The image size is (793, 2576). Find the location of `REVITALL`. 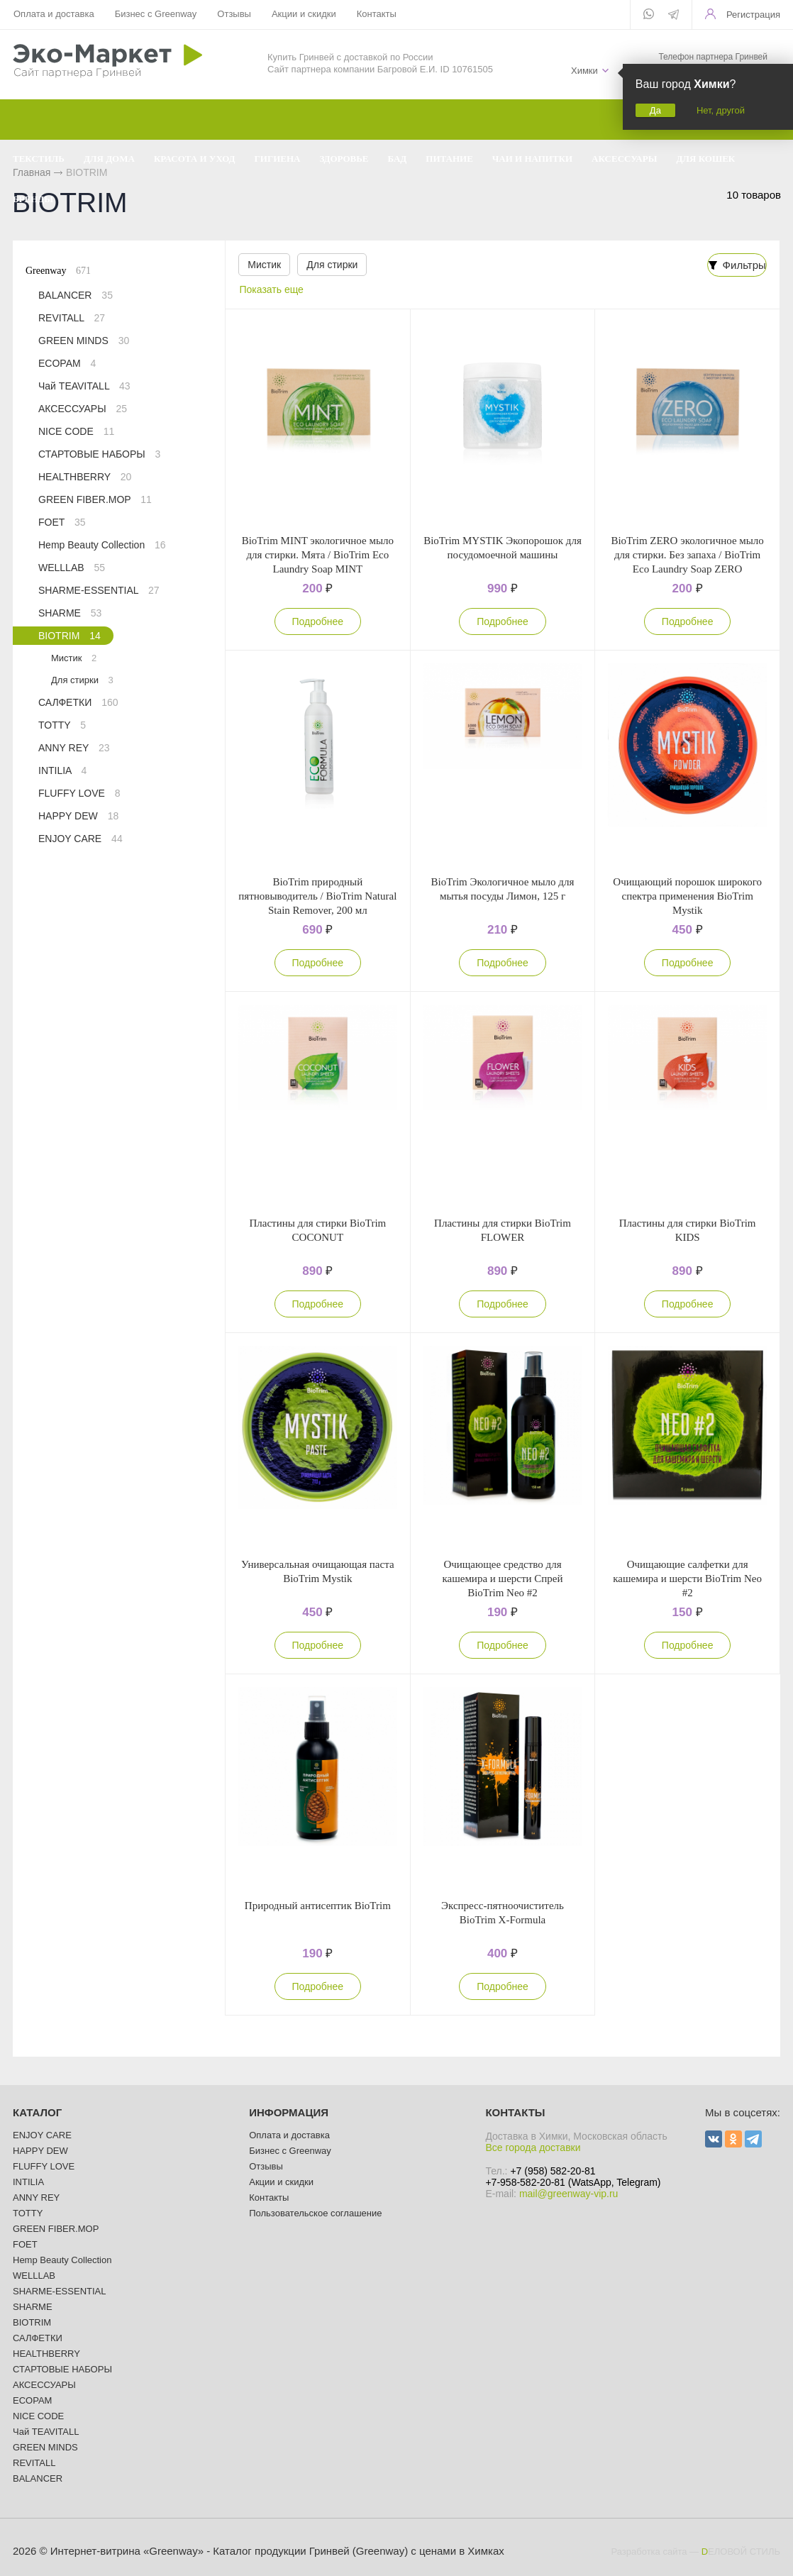

REVITALL is located at coordinates (71, 318).